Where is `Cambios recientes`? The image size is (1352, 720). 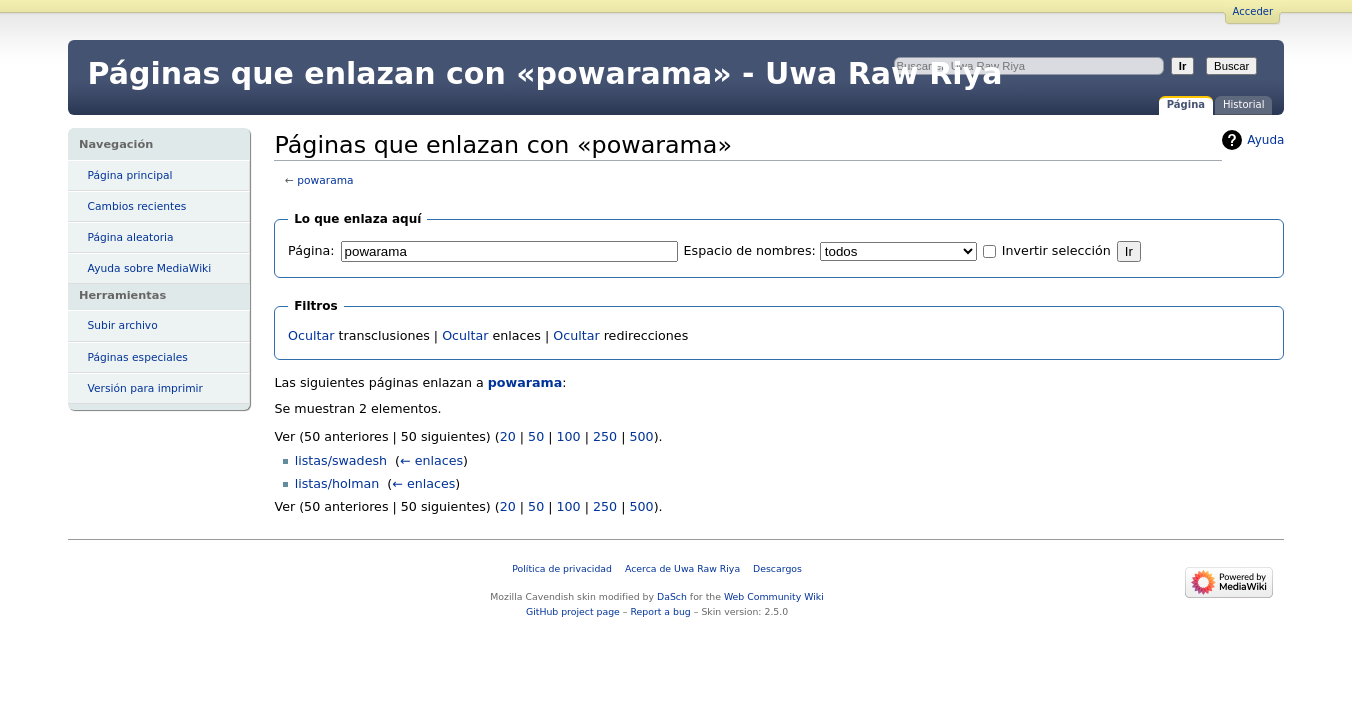 Cambios recientes is located at coordinates (137, 206).